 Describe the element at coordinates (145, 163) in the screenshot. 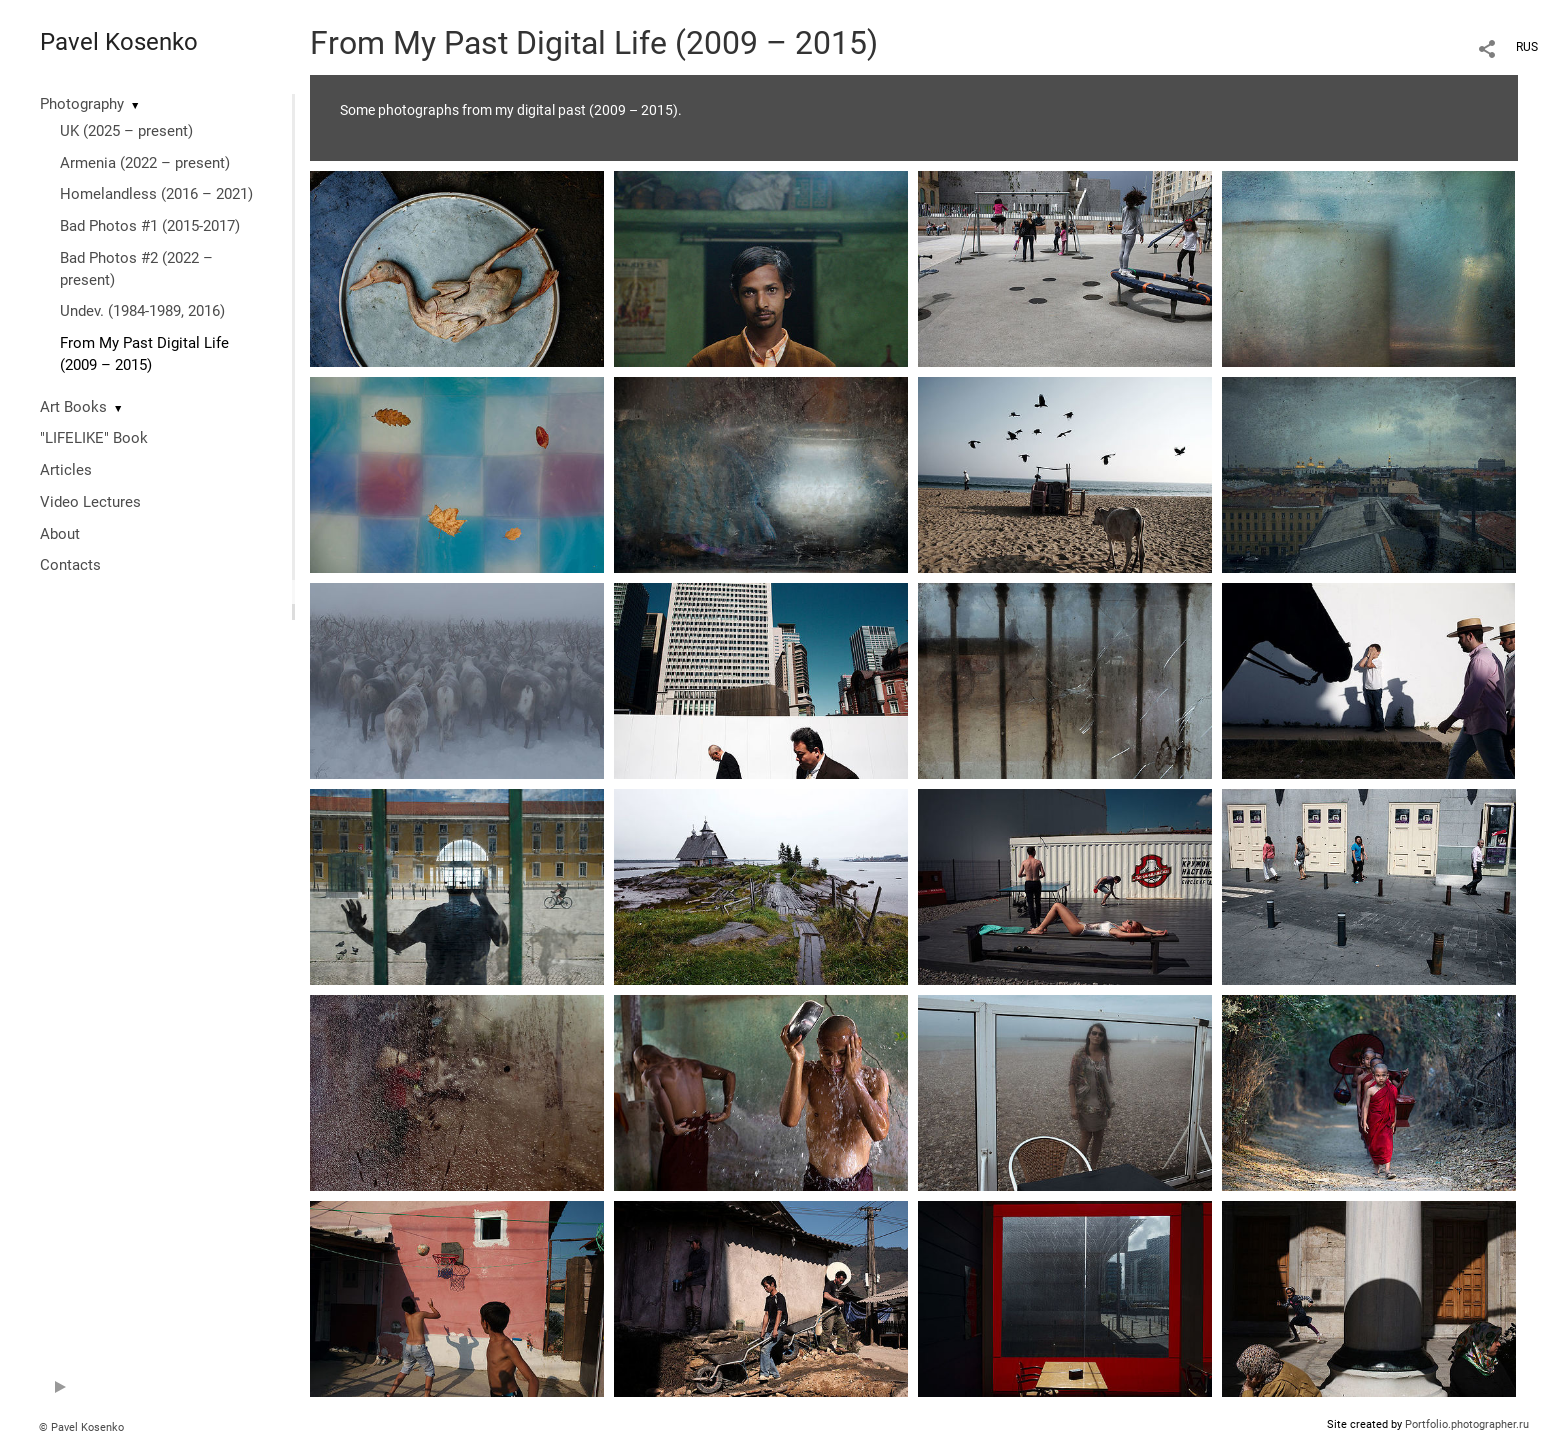

I see `Armenia (2022 – present)` at that location.